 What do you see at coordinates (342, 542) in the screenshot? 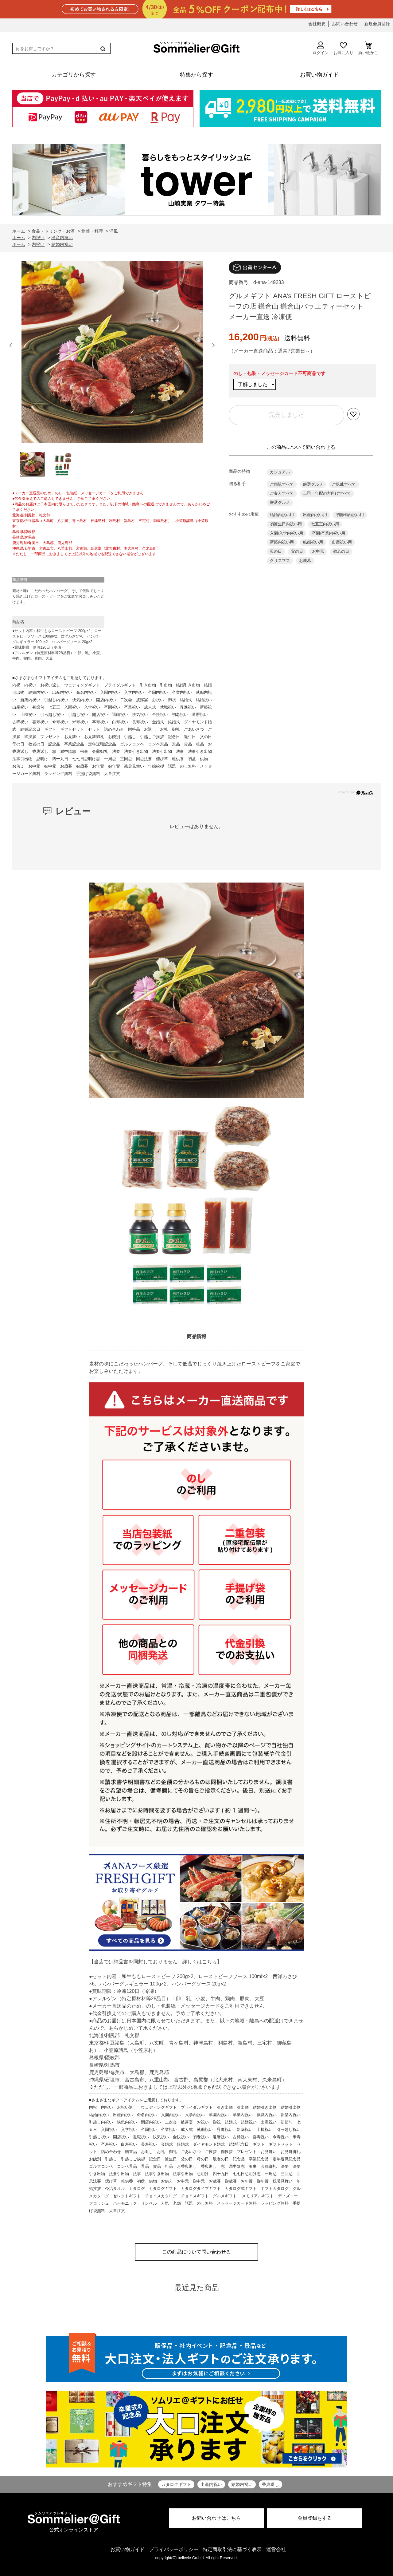
I see `出産祝い用` at bounding box center [342, 542].